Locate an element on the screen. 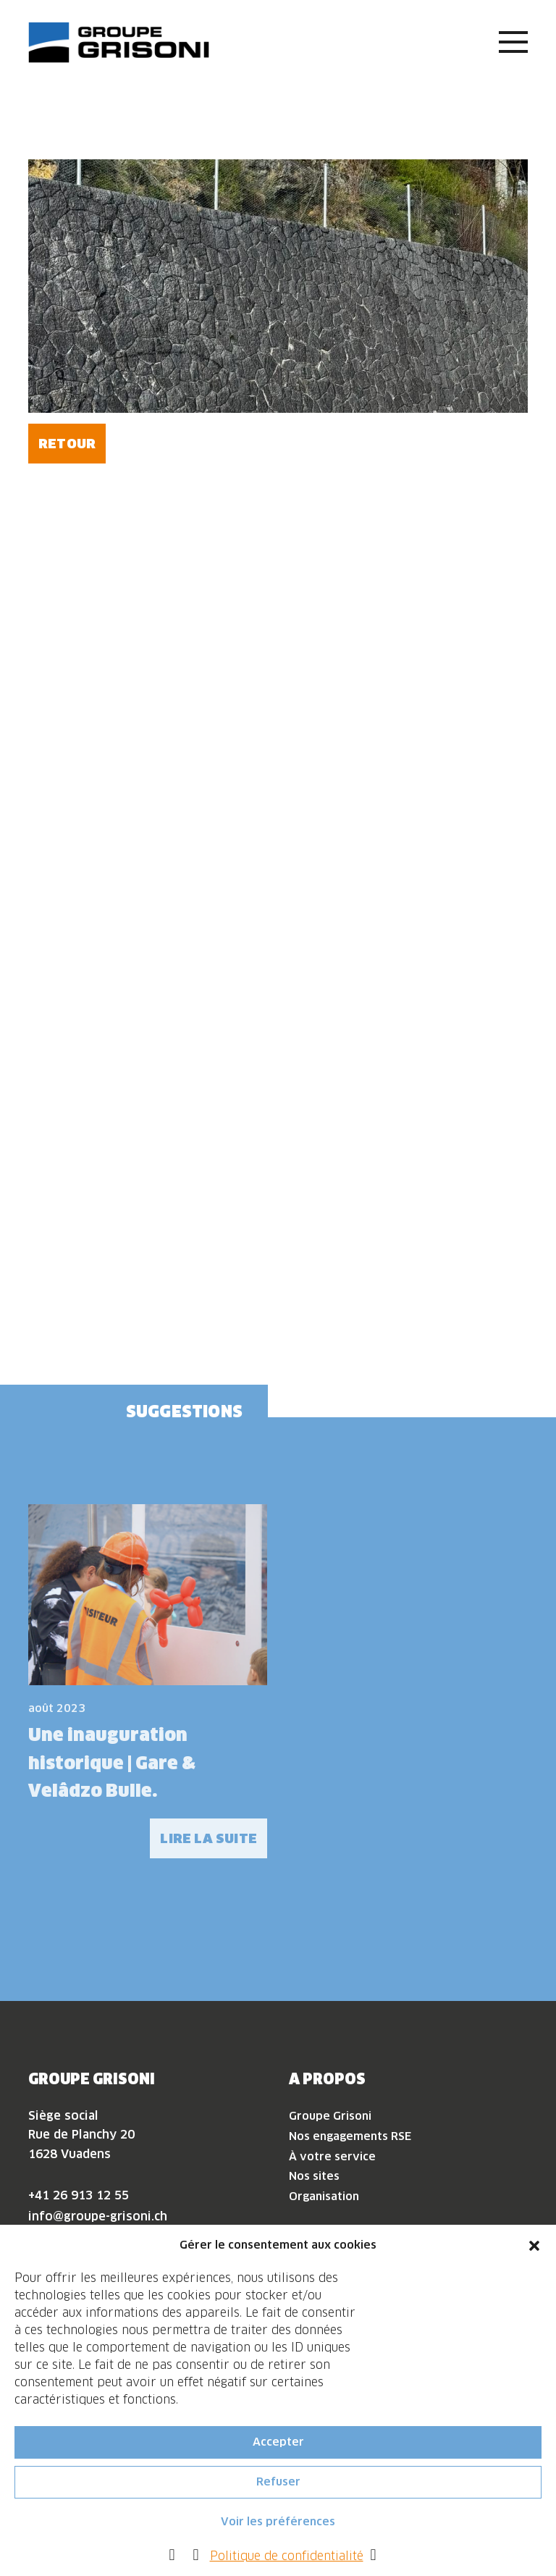 This screenshot has height=2576, width=556. Voir les préférences is located at coordinates (278, 2525).